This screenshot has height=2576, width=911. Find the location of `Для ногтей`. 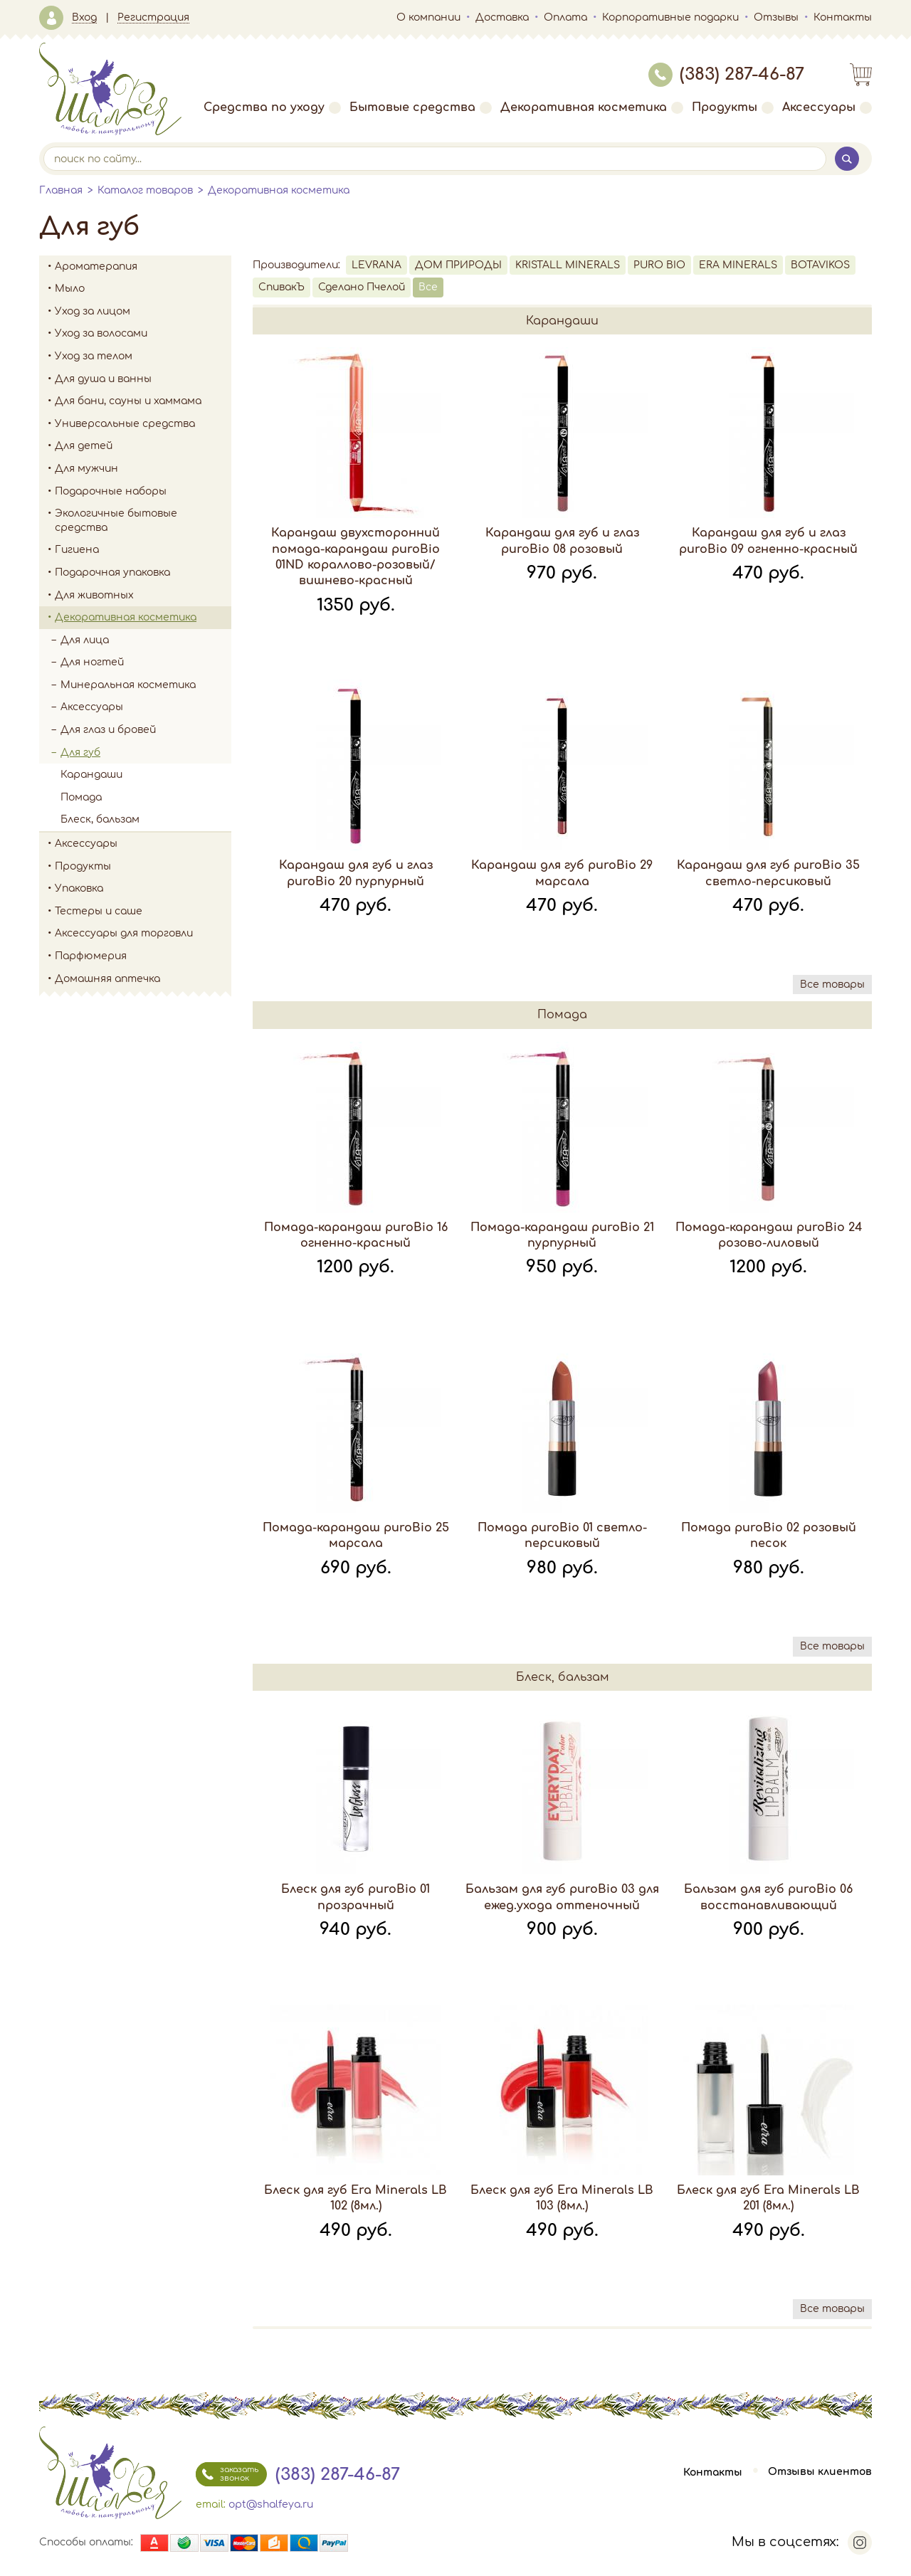

Для ногтей is located at coordinates (92, 662).